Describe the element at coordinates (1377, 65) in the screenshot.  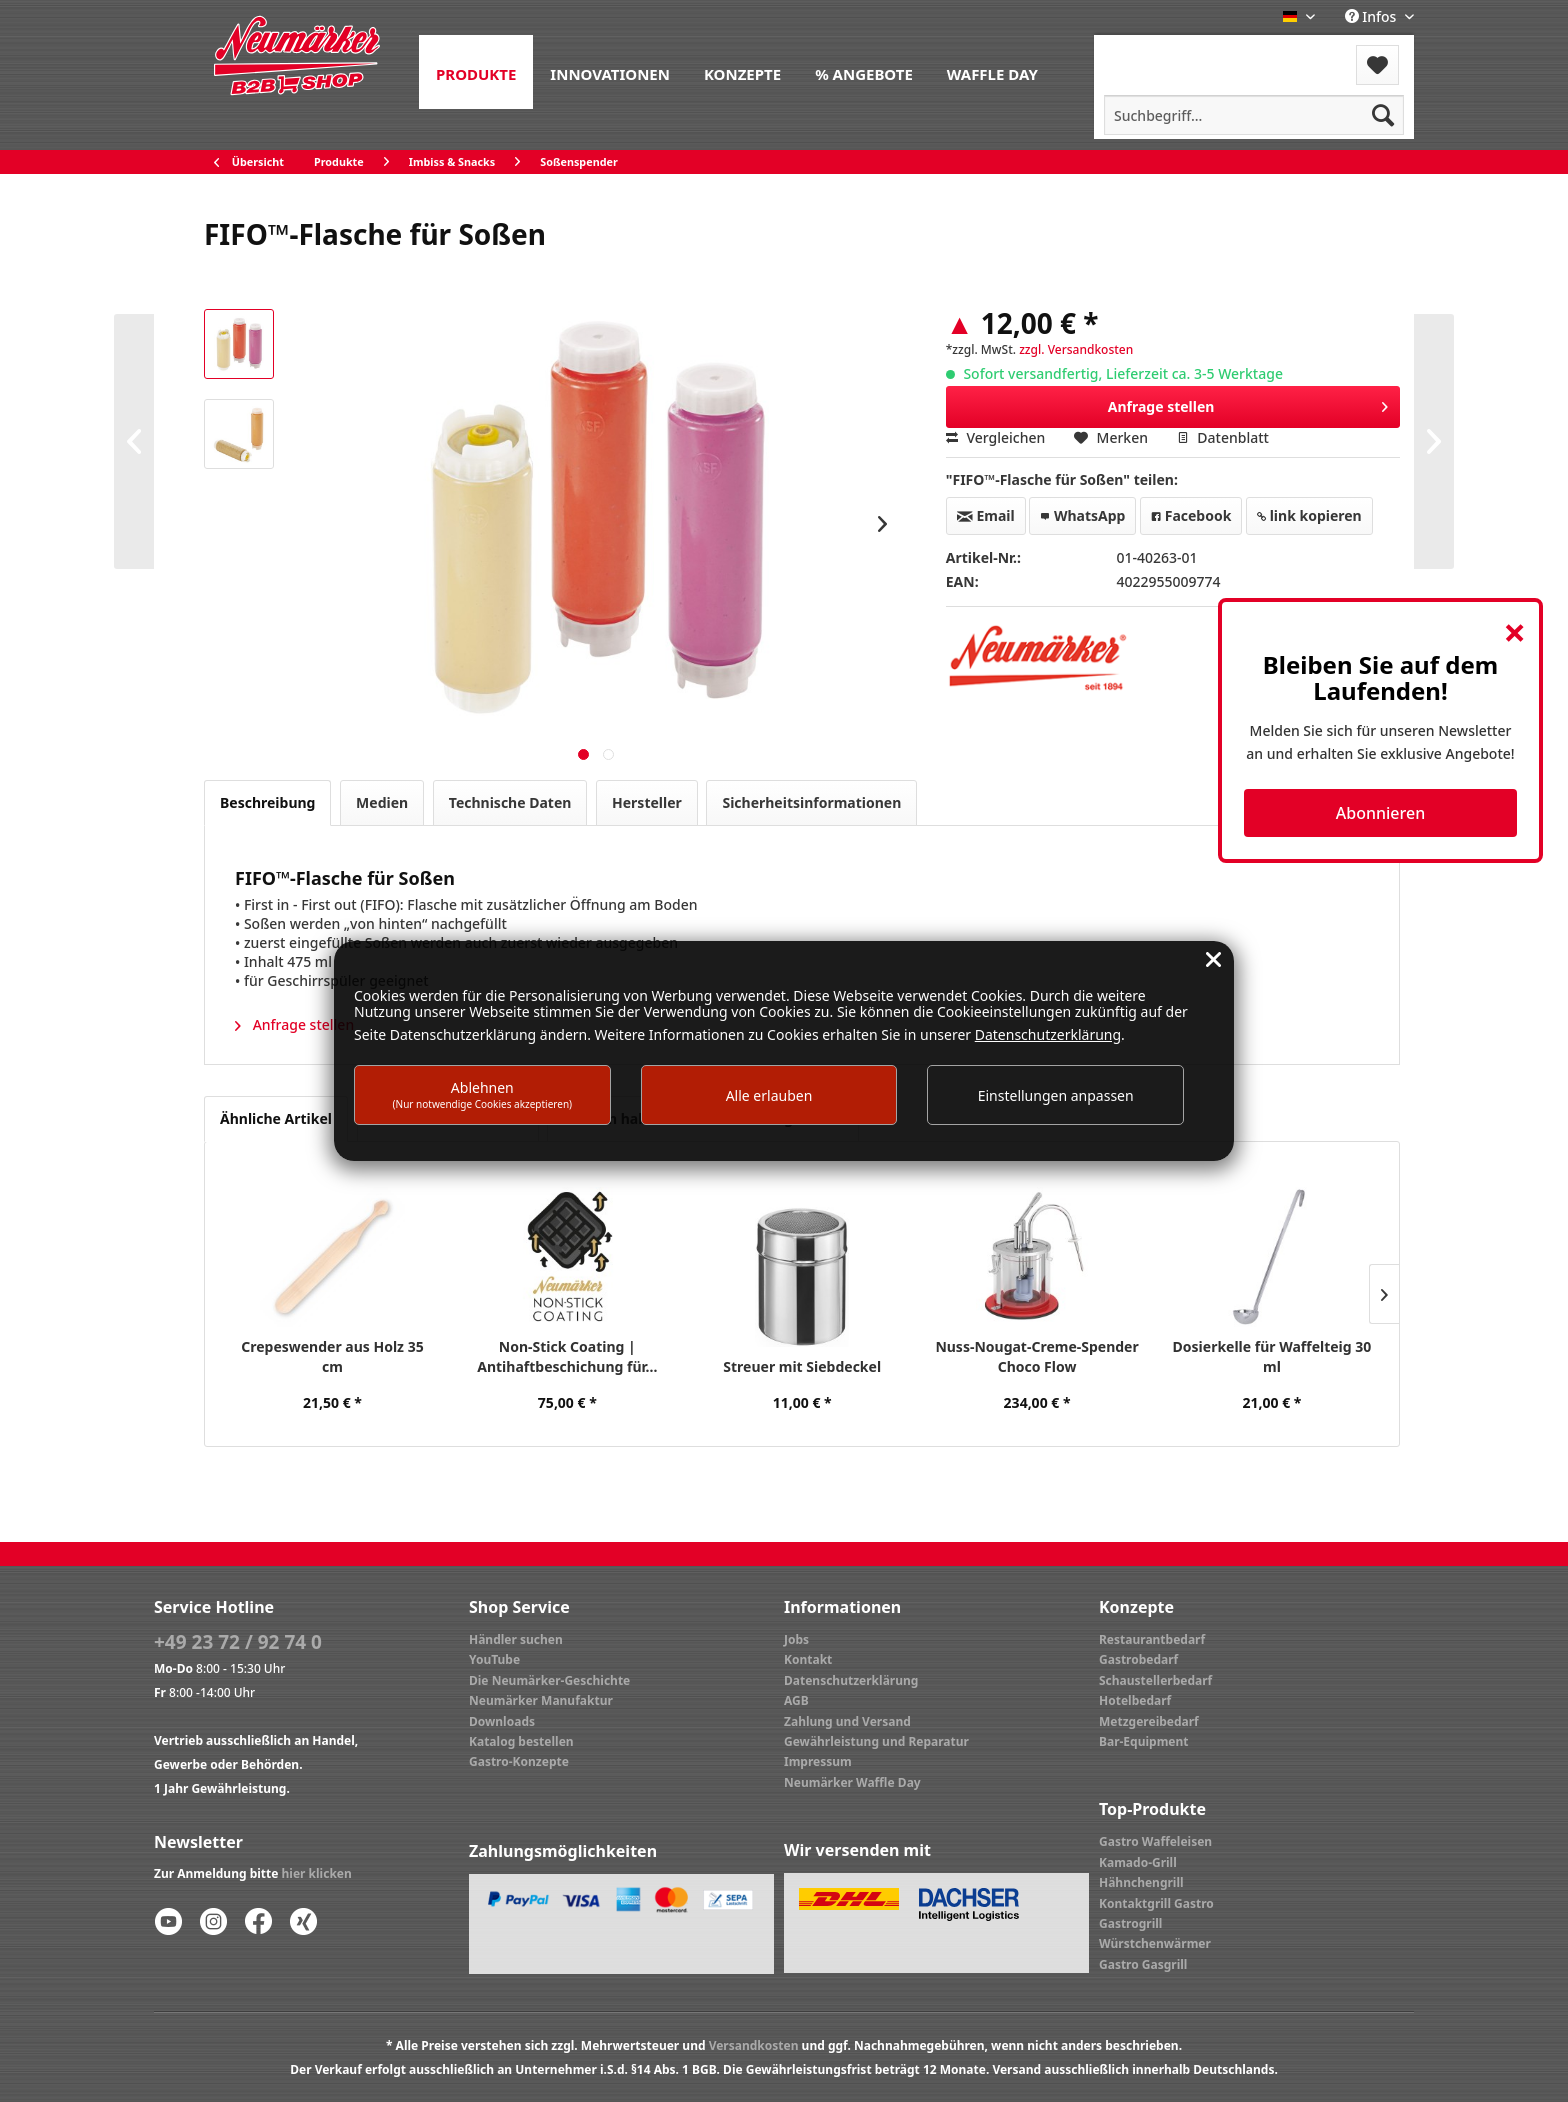
I see `[Merkzettel]` at that location.